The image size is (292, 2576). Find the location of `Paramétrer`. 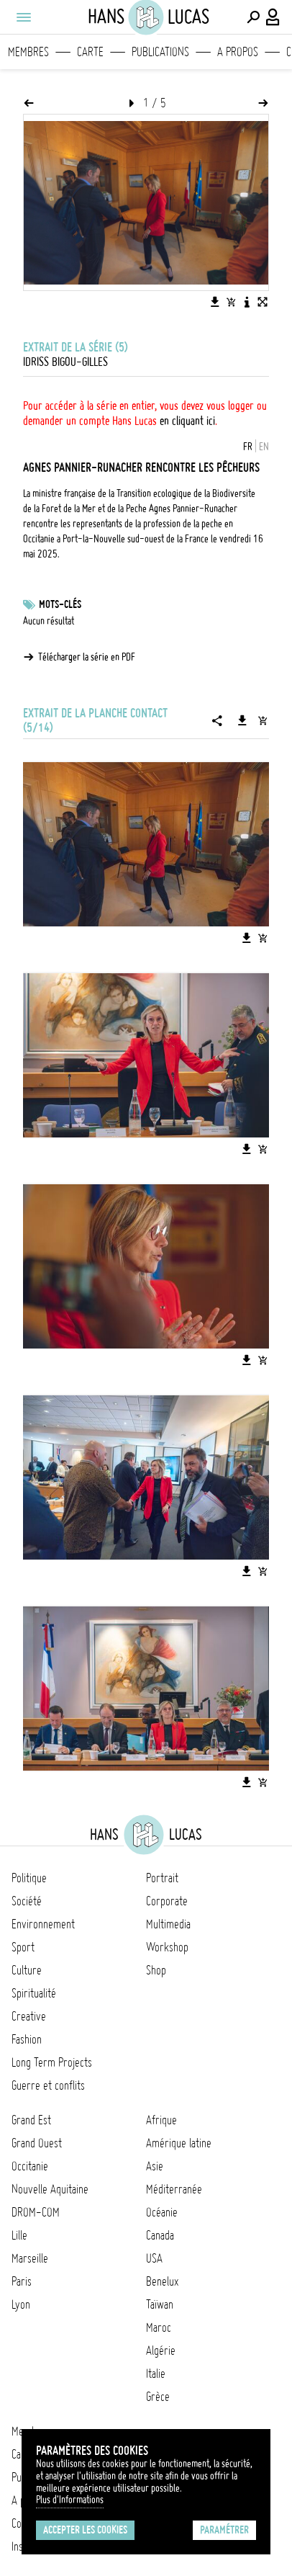

Paramétrer is located at coordinates (224, 2529).